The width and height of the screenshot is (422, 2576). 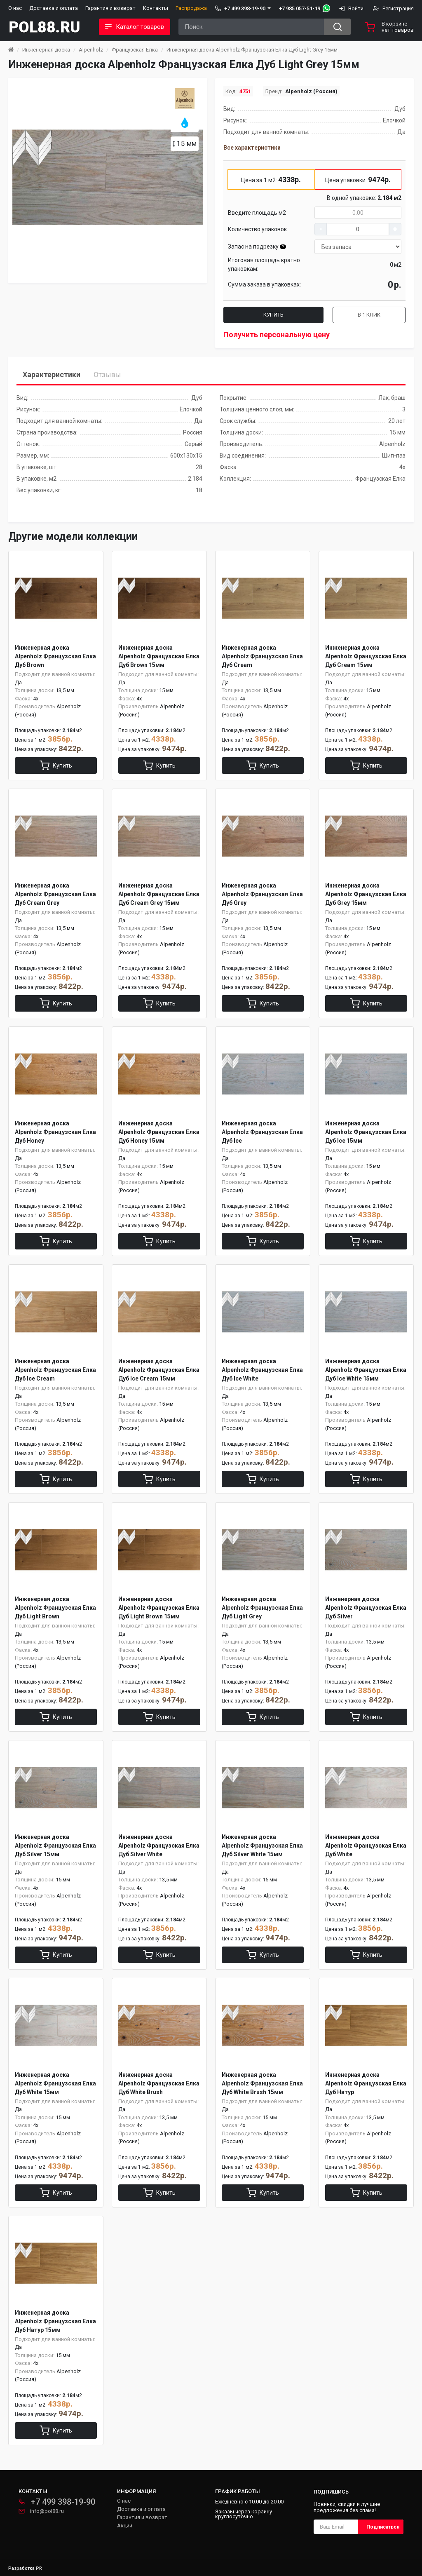 What do you see at coordinates (155, 8) in the screenshot?
I see `Контакты` at bounding box center [155, 8].